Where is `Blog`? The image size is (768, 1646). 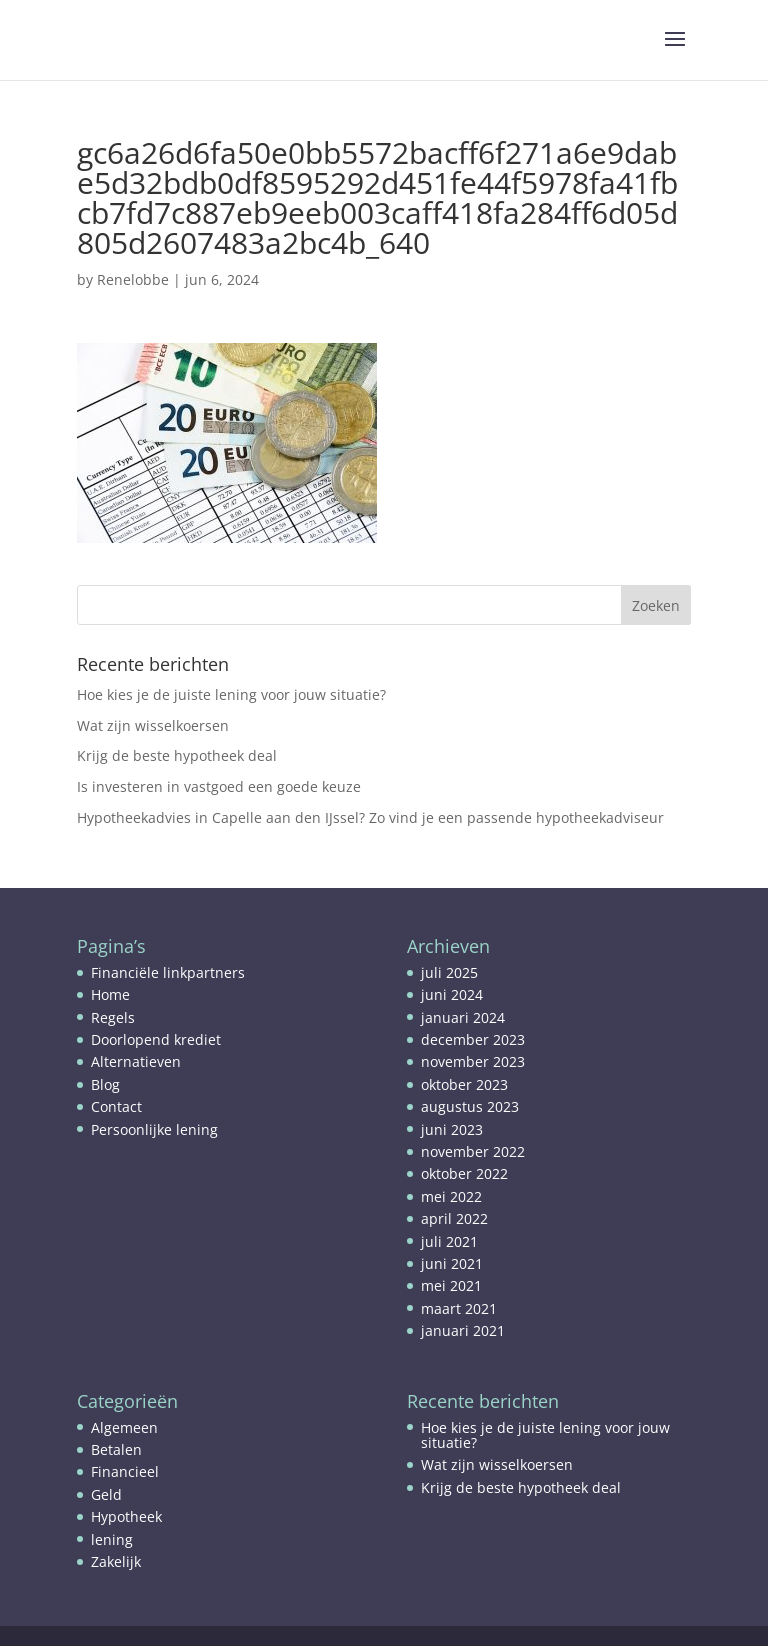 Blog is located at coordinates (105, 1084).